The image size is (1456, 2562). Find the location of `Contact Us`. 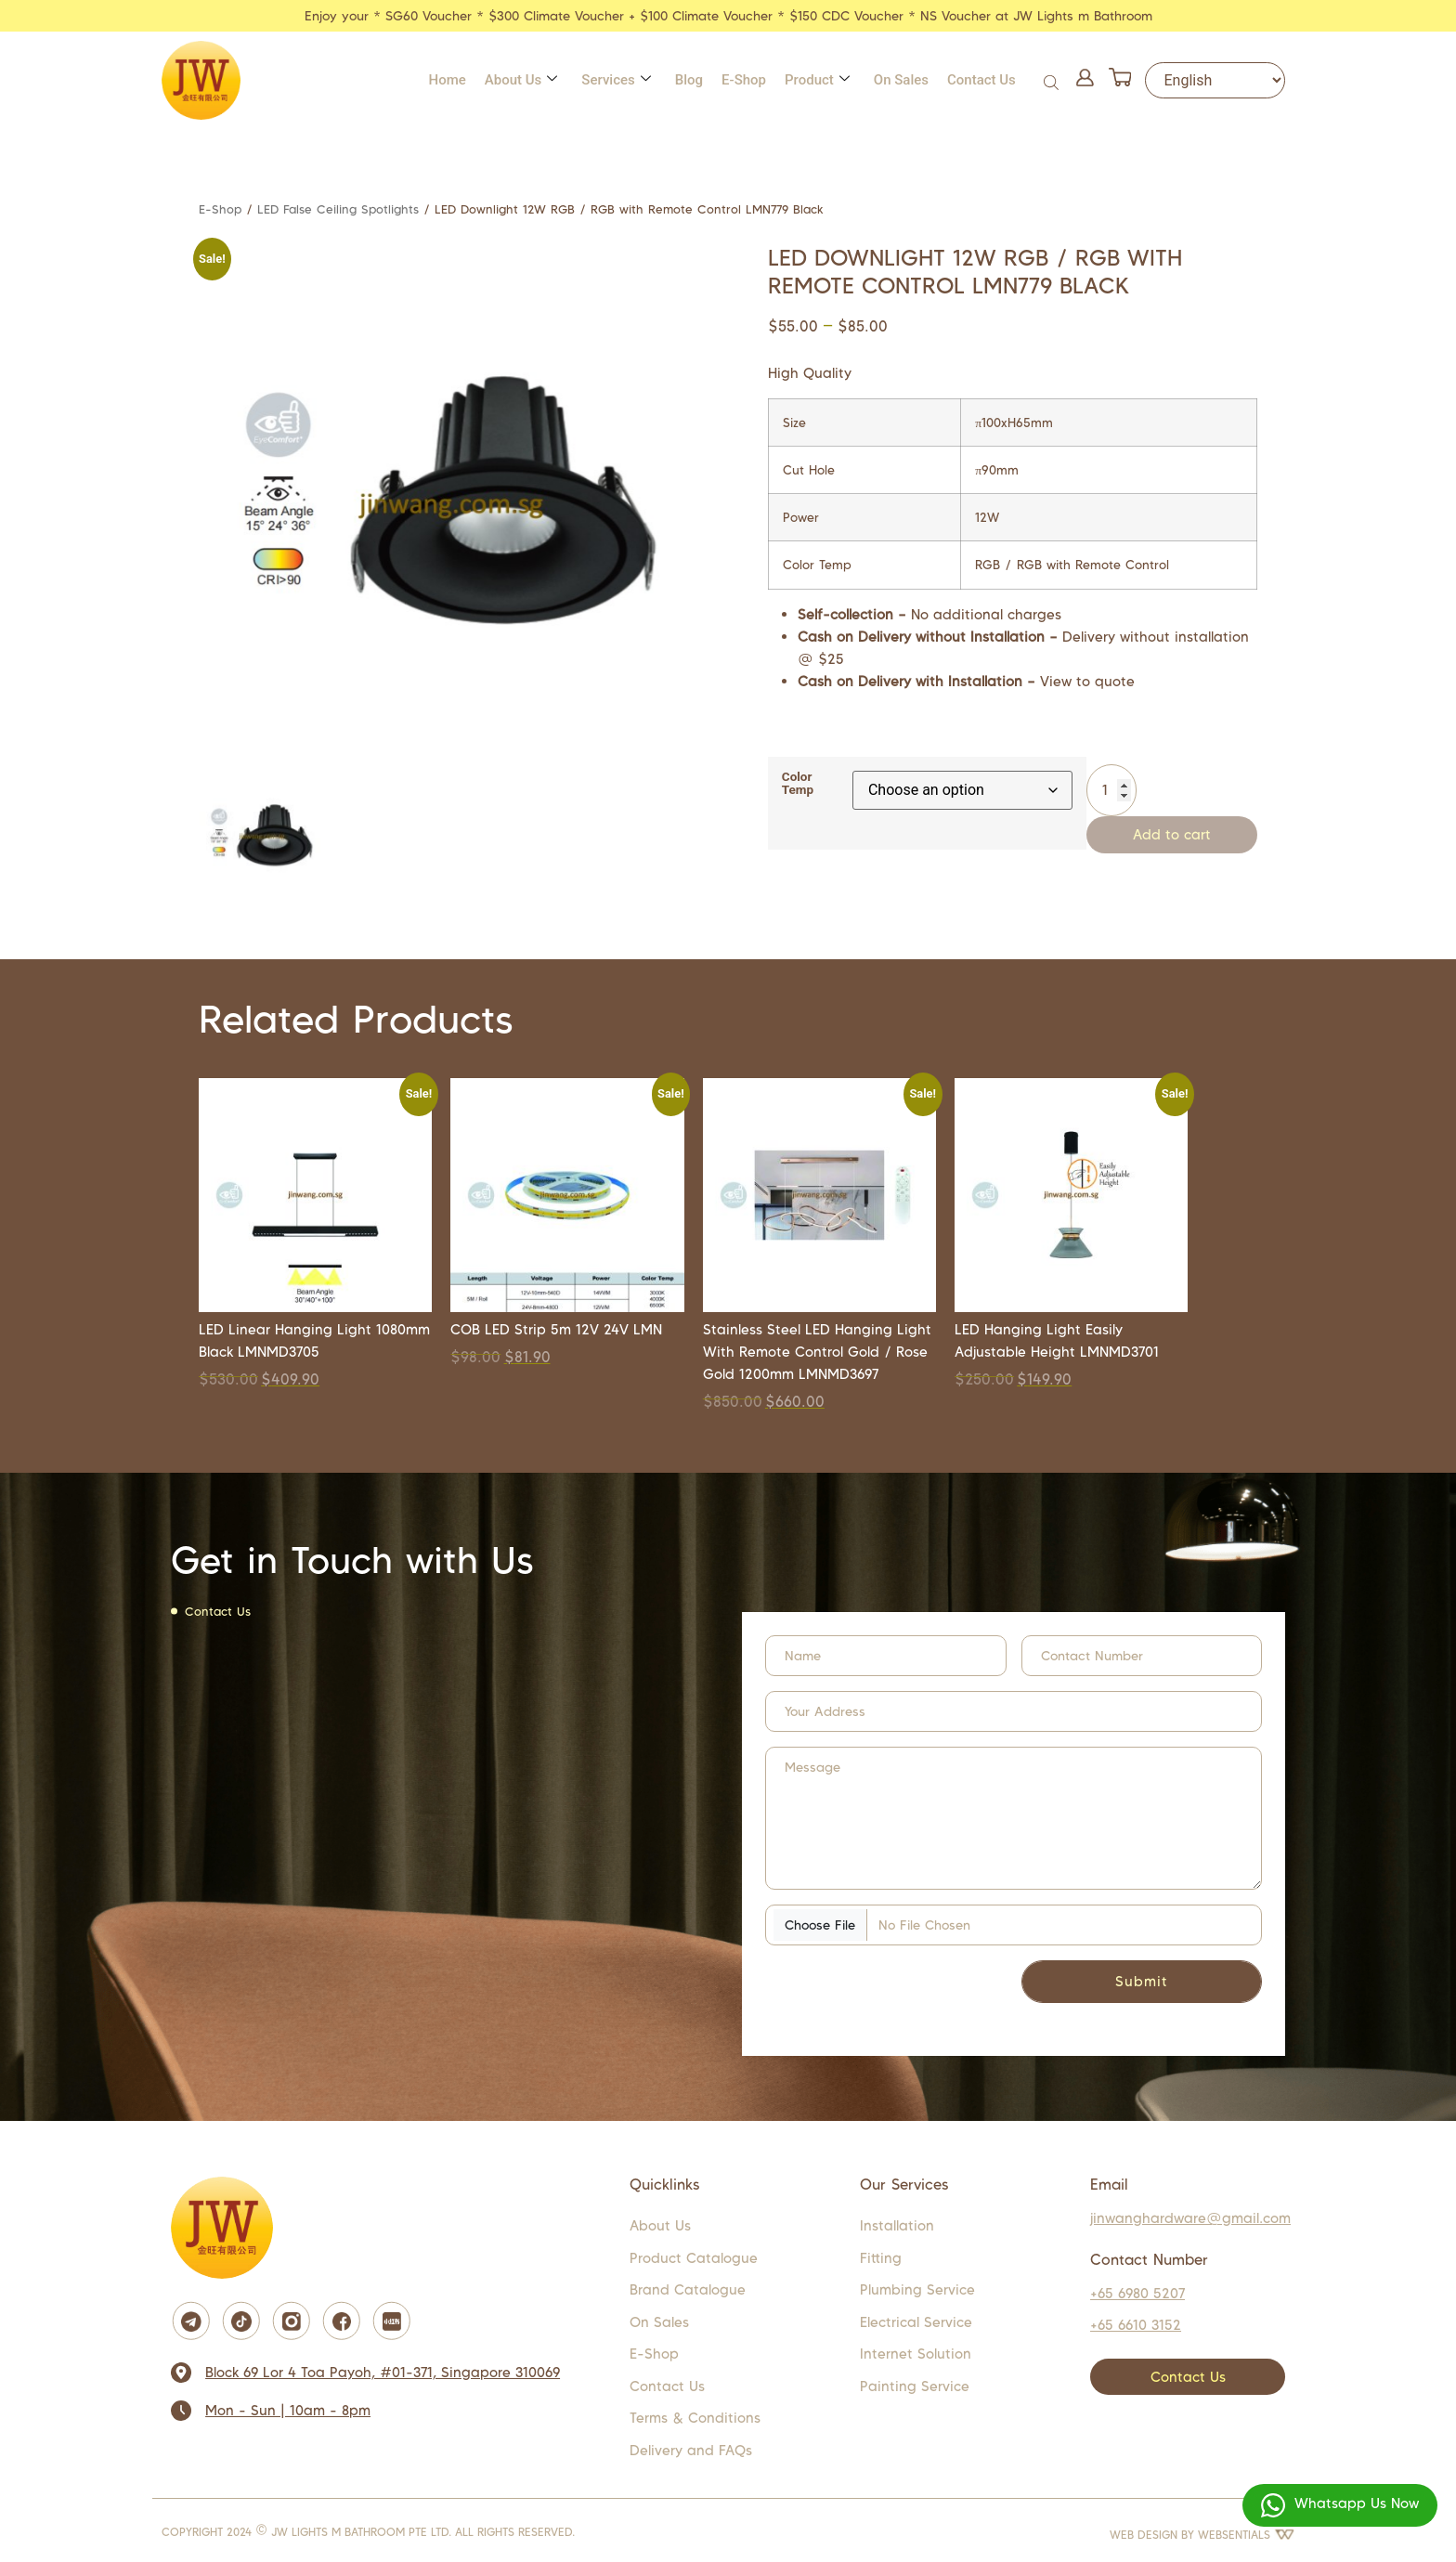

Contact Us is located at coordinates (981, 80).